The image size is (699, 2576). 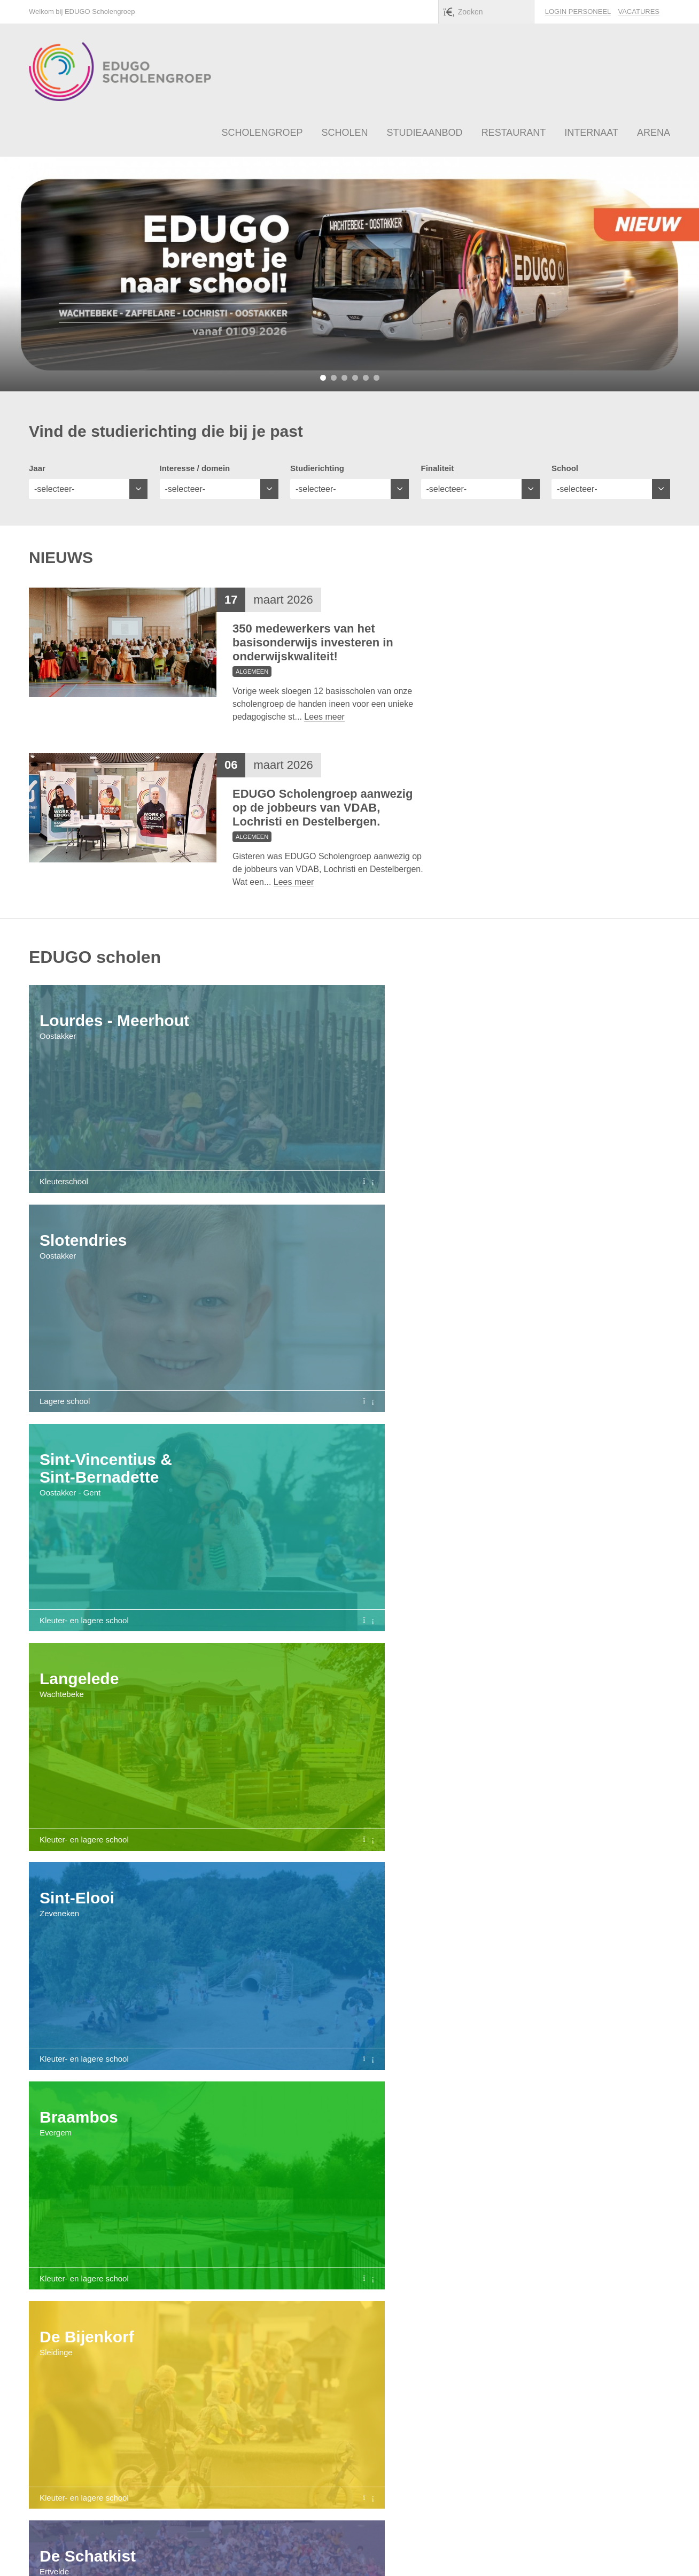 What do you see at coordinates (305, 2187) in the screenshot?
I see `Restaurant` at bounding box center [305, 2187].